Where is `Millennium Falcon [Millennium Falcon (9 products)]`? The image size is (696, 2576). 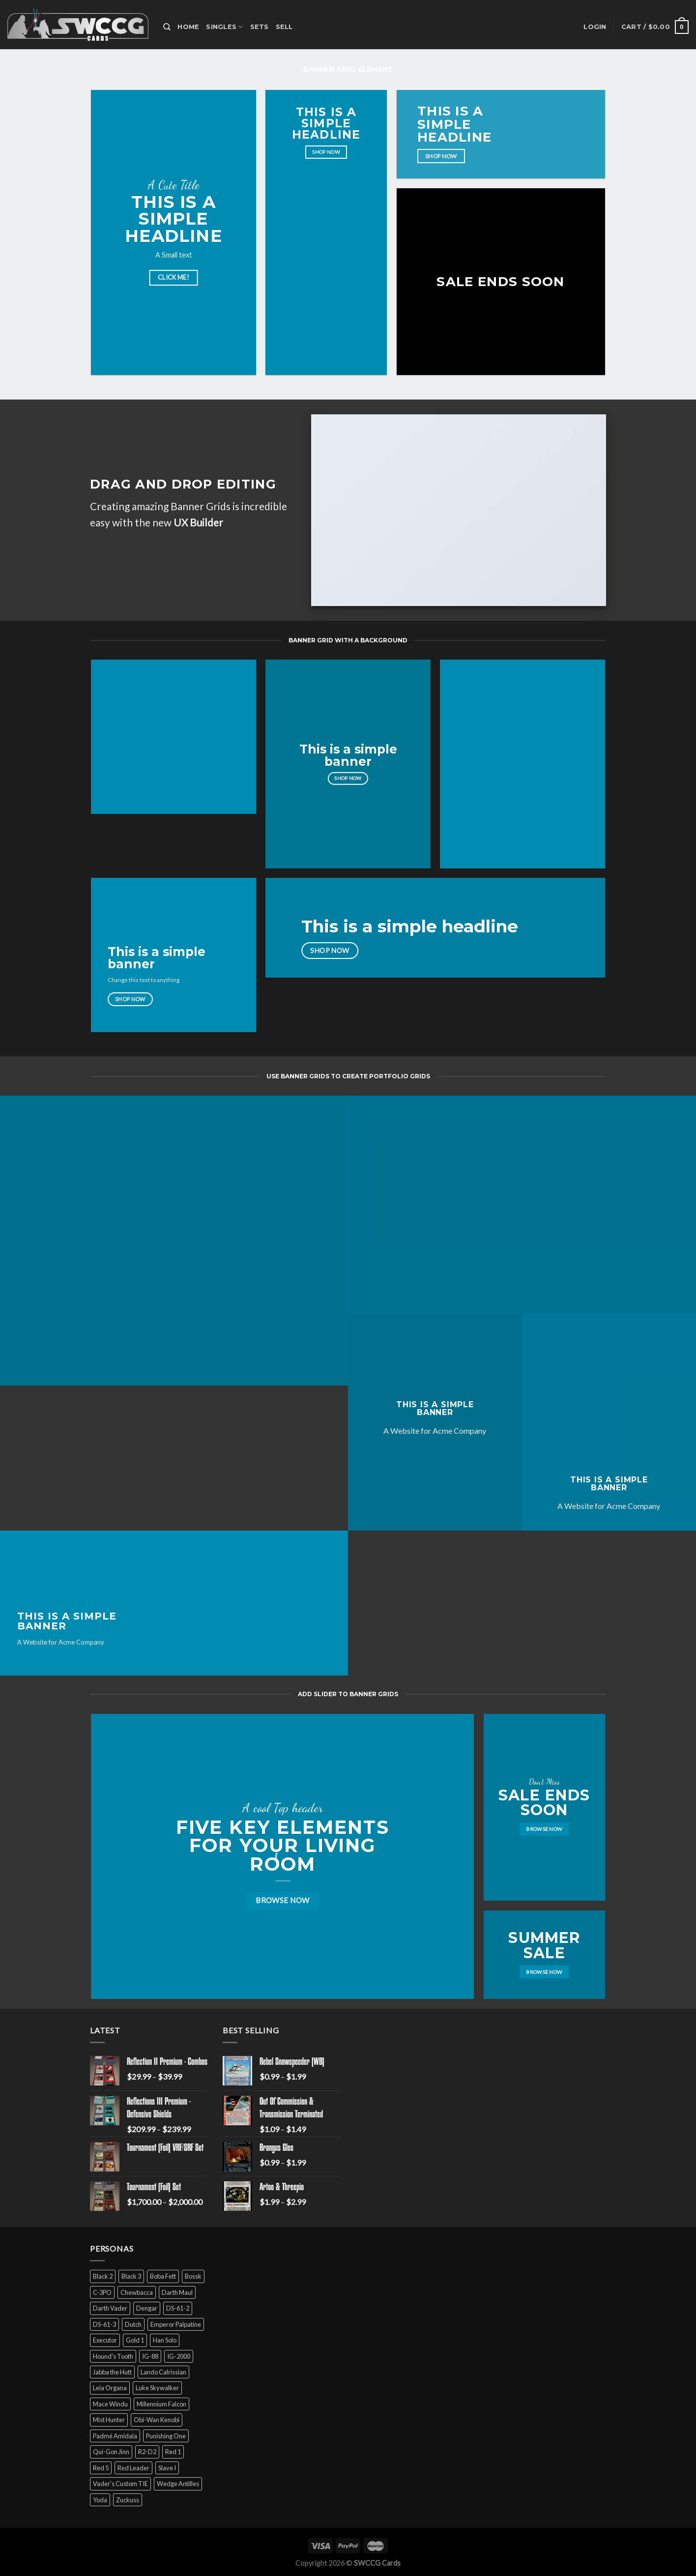 Millennium Falcon [Millennium Falcon (9 products)] is located at coordinates (161, 2404).